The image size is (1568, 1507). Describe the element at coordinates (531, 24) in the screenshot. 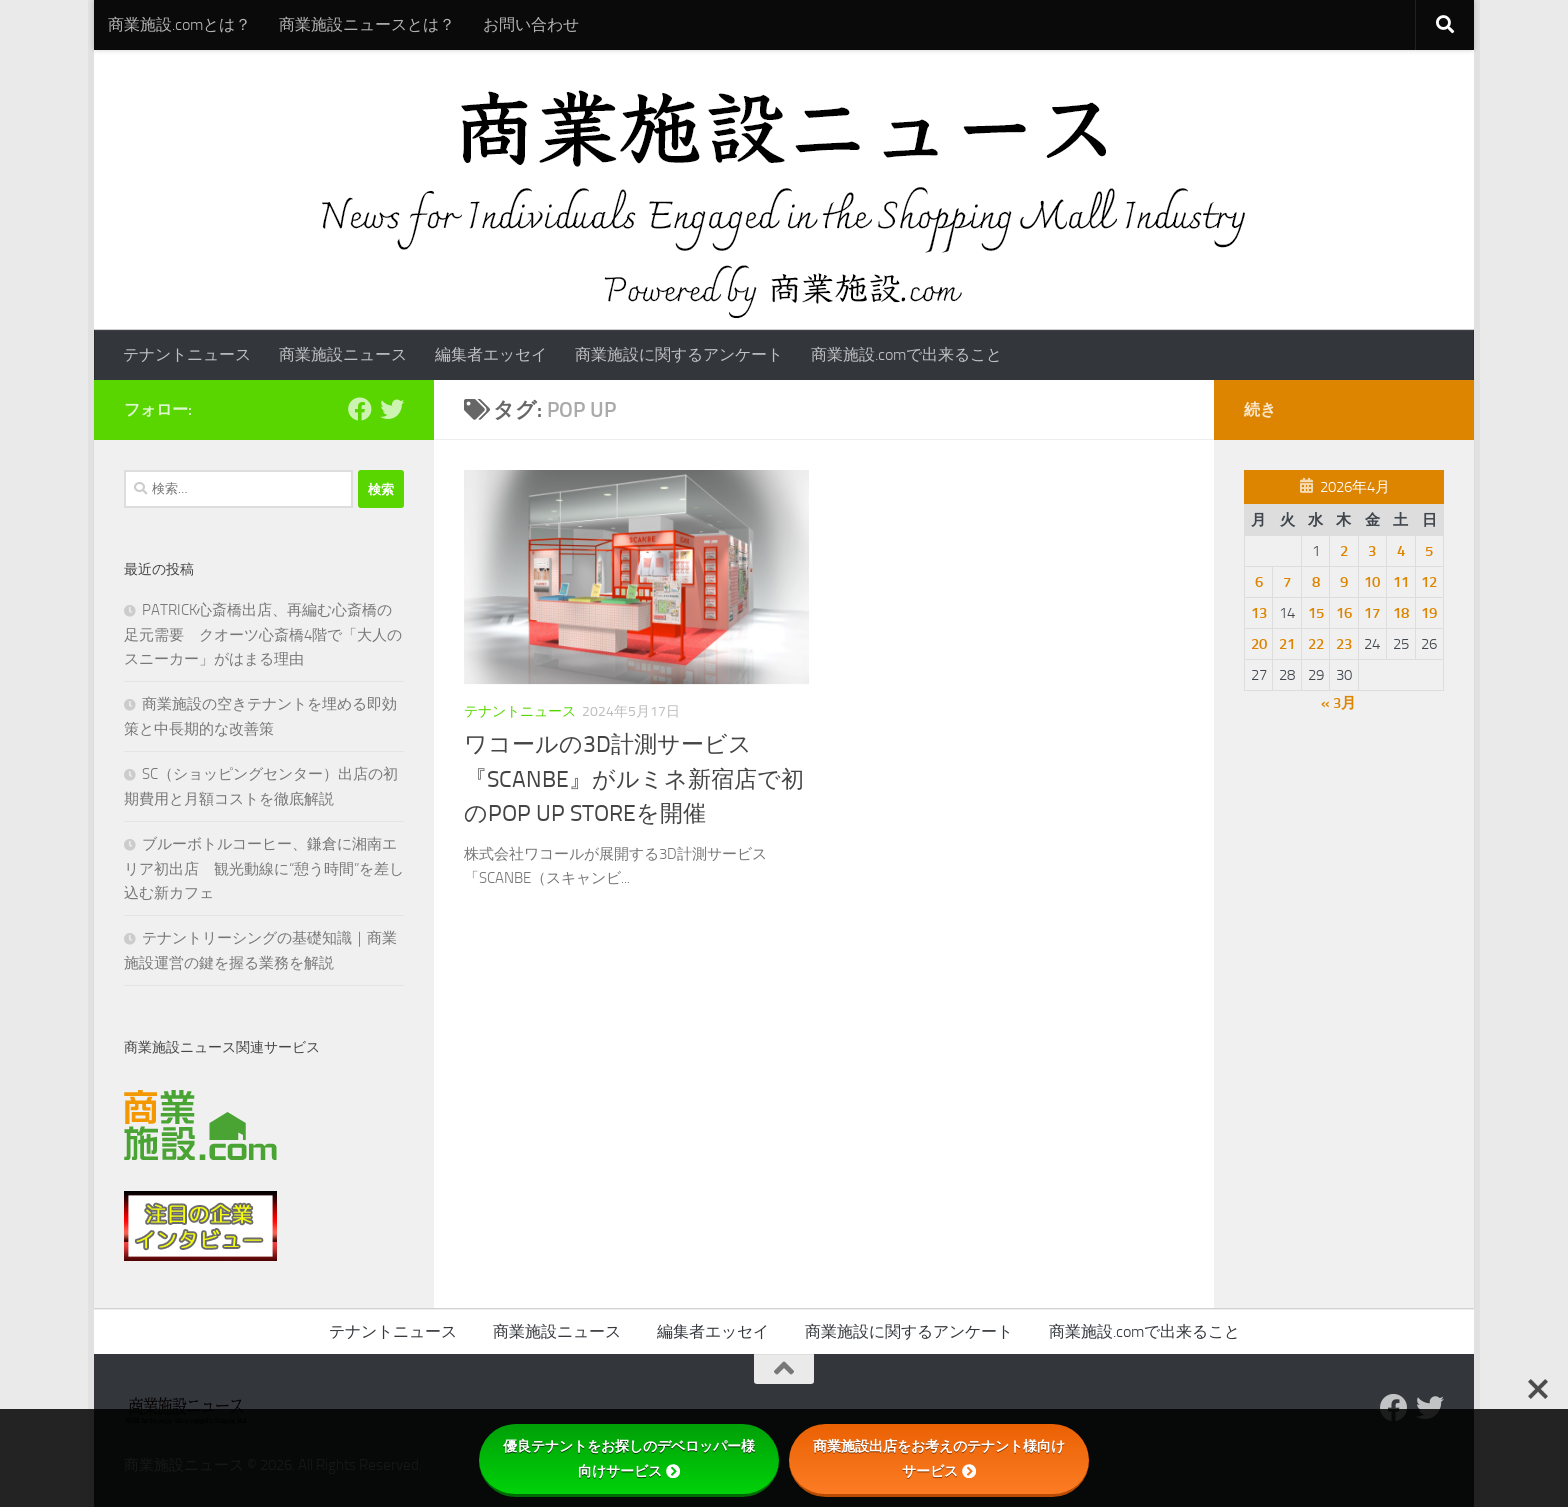

I see `お問い合わせ` at that location.